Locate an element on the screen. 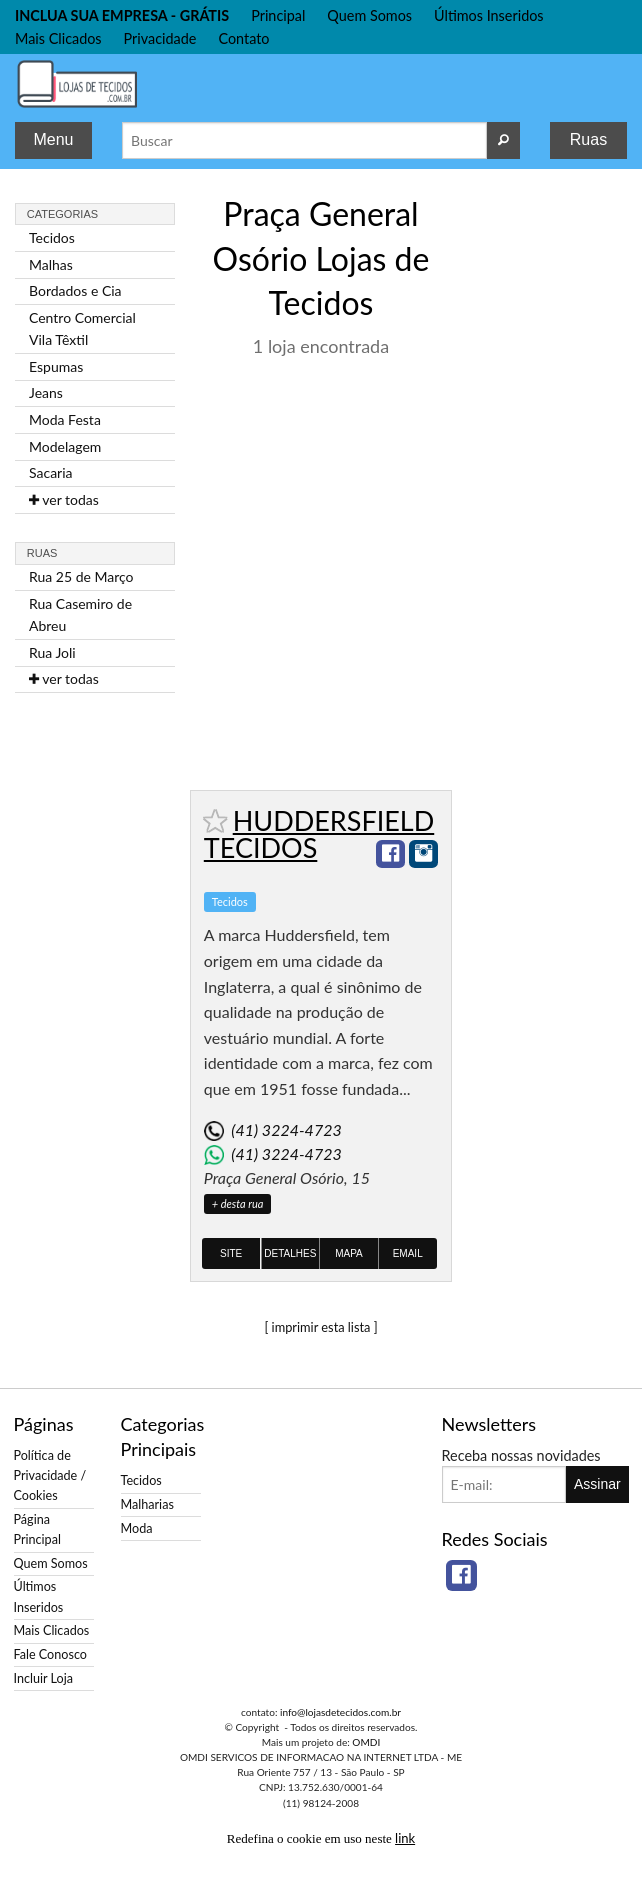 The height and width of the screenshot is (1880, 642). Política de Privacidade / Cookies is located at coordinates (50, 1475).